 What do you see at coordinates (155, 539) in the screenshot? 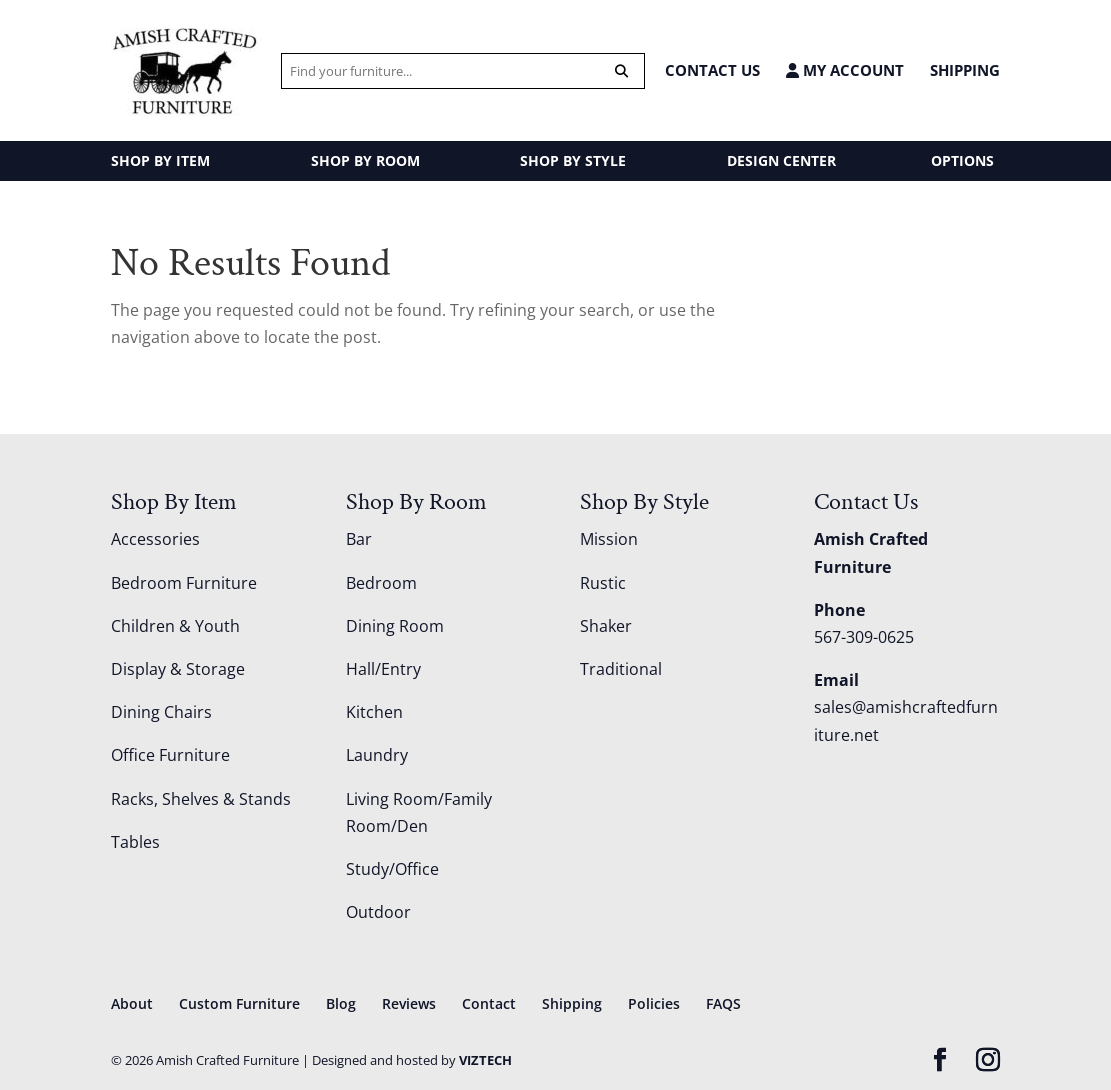
I see `Accessories` at bounding box center [155, 539].